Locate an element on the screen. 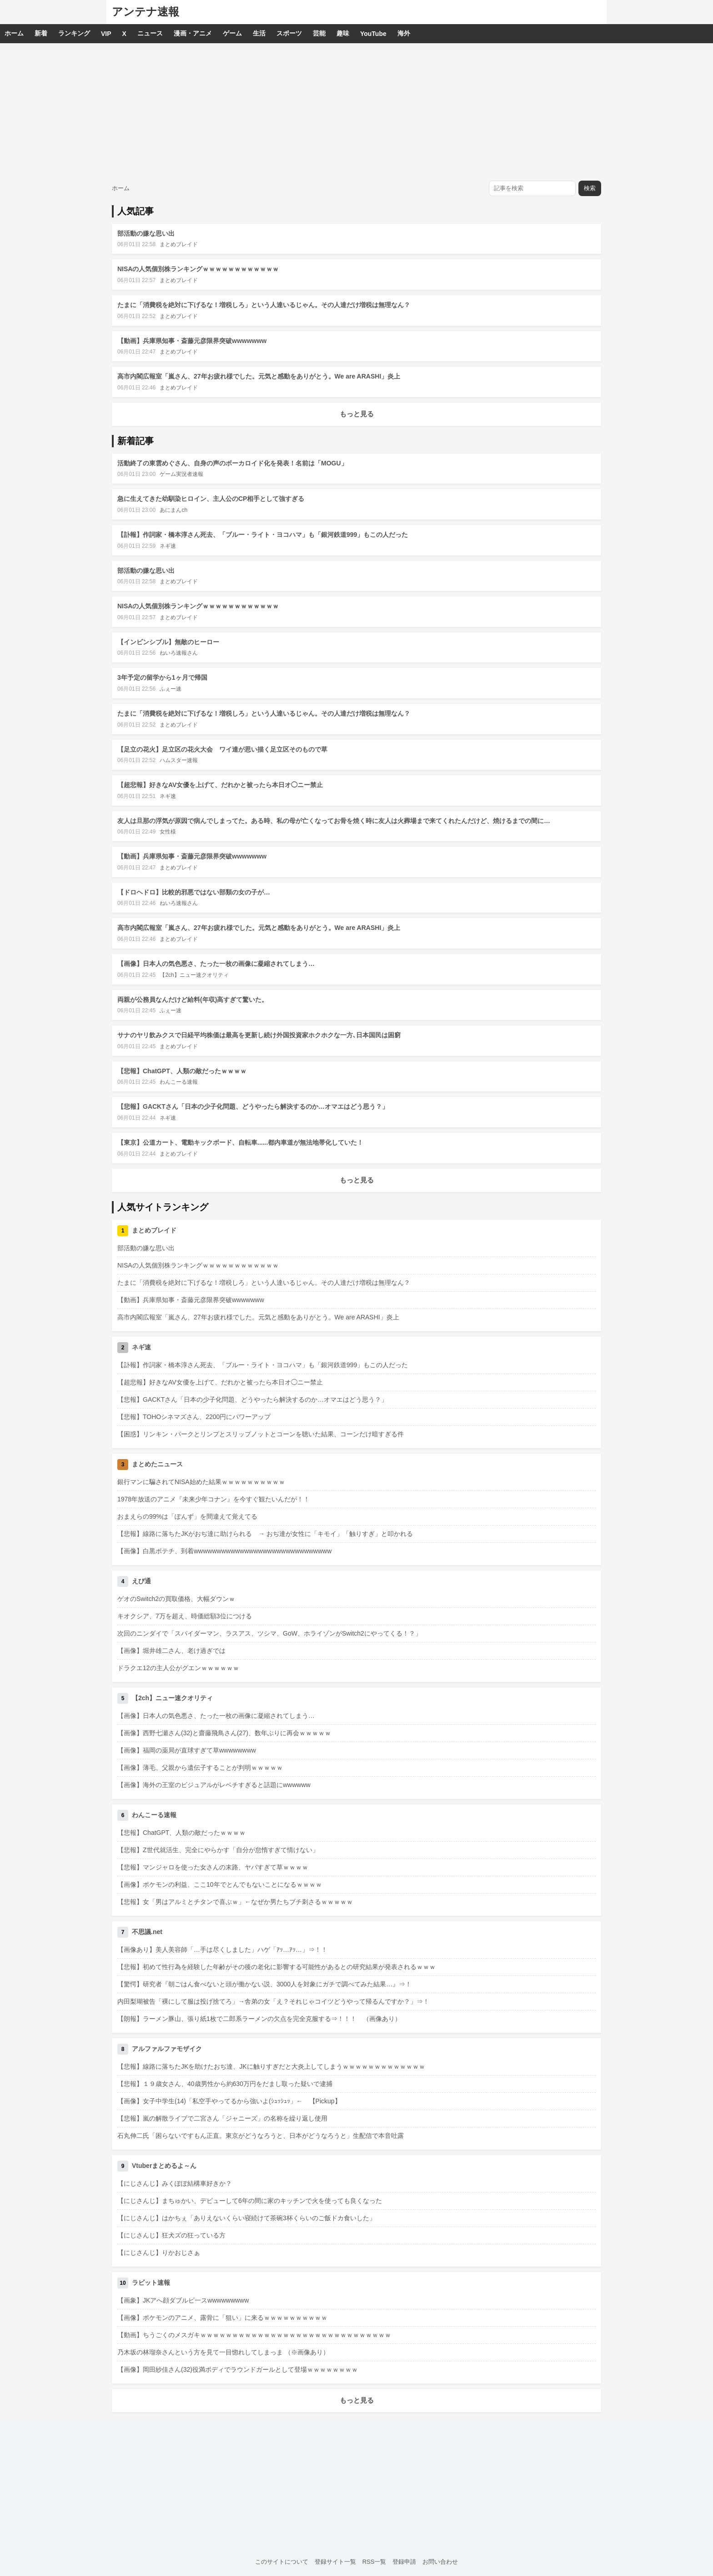 This screenshot has height=2576, width=713. 【悲報】線路に落ちたJKを助けたおぢ達、JKに触りすぎだと大炎上してしまうｗｗｗｗｗｗｗｗｗｗｗｗｗ is located at coordinates (271, 2066).